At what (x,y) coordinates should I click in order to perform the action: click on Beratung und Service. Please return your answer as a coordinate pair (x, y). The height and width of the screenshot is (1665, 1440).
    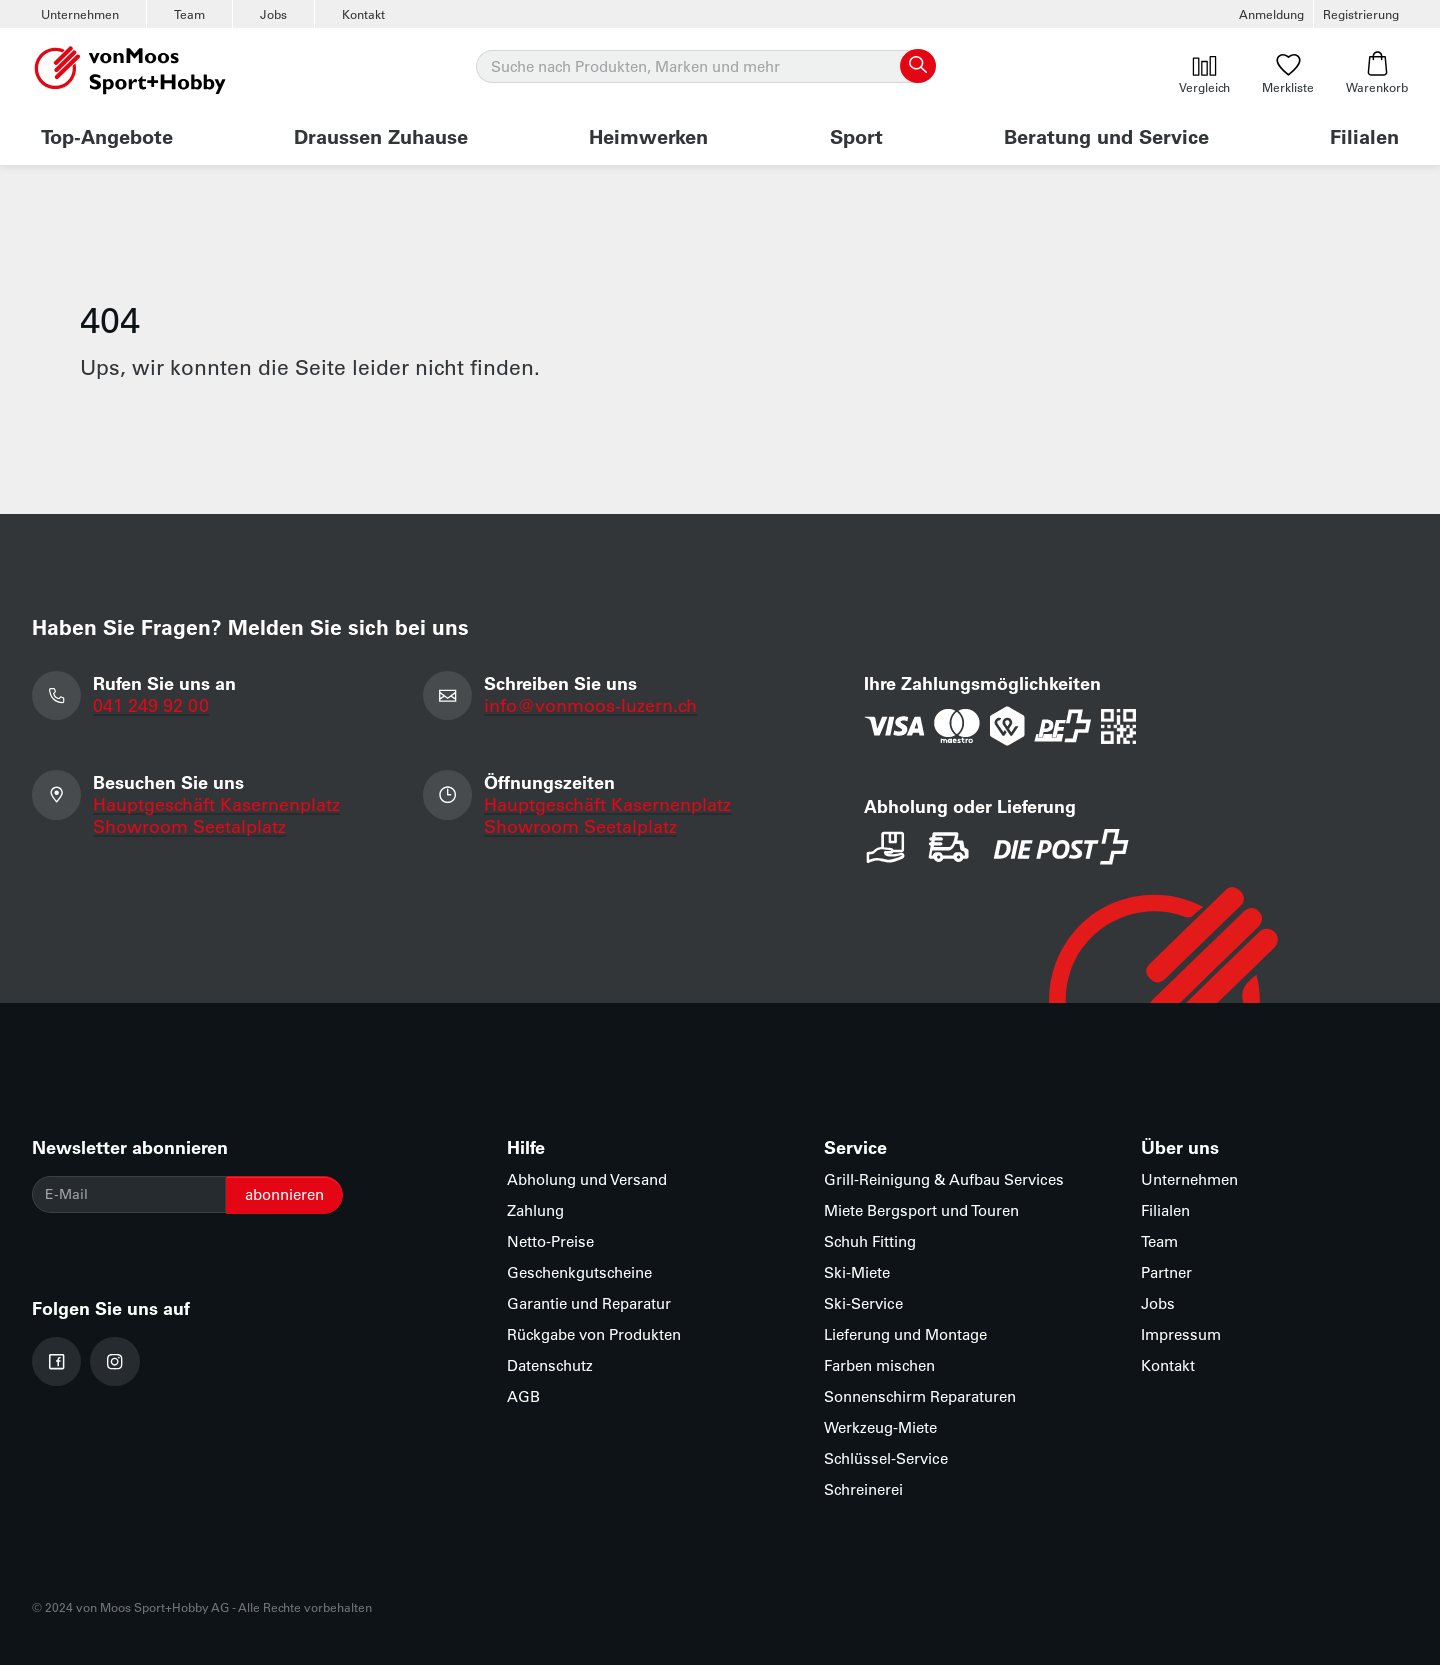
    Looking at the image, I should click on (1106, 136).